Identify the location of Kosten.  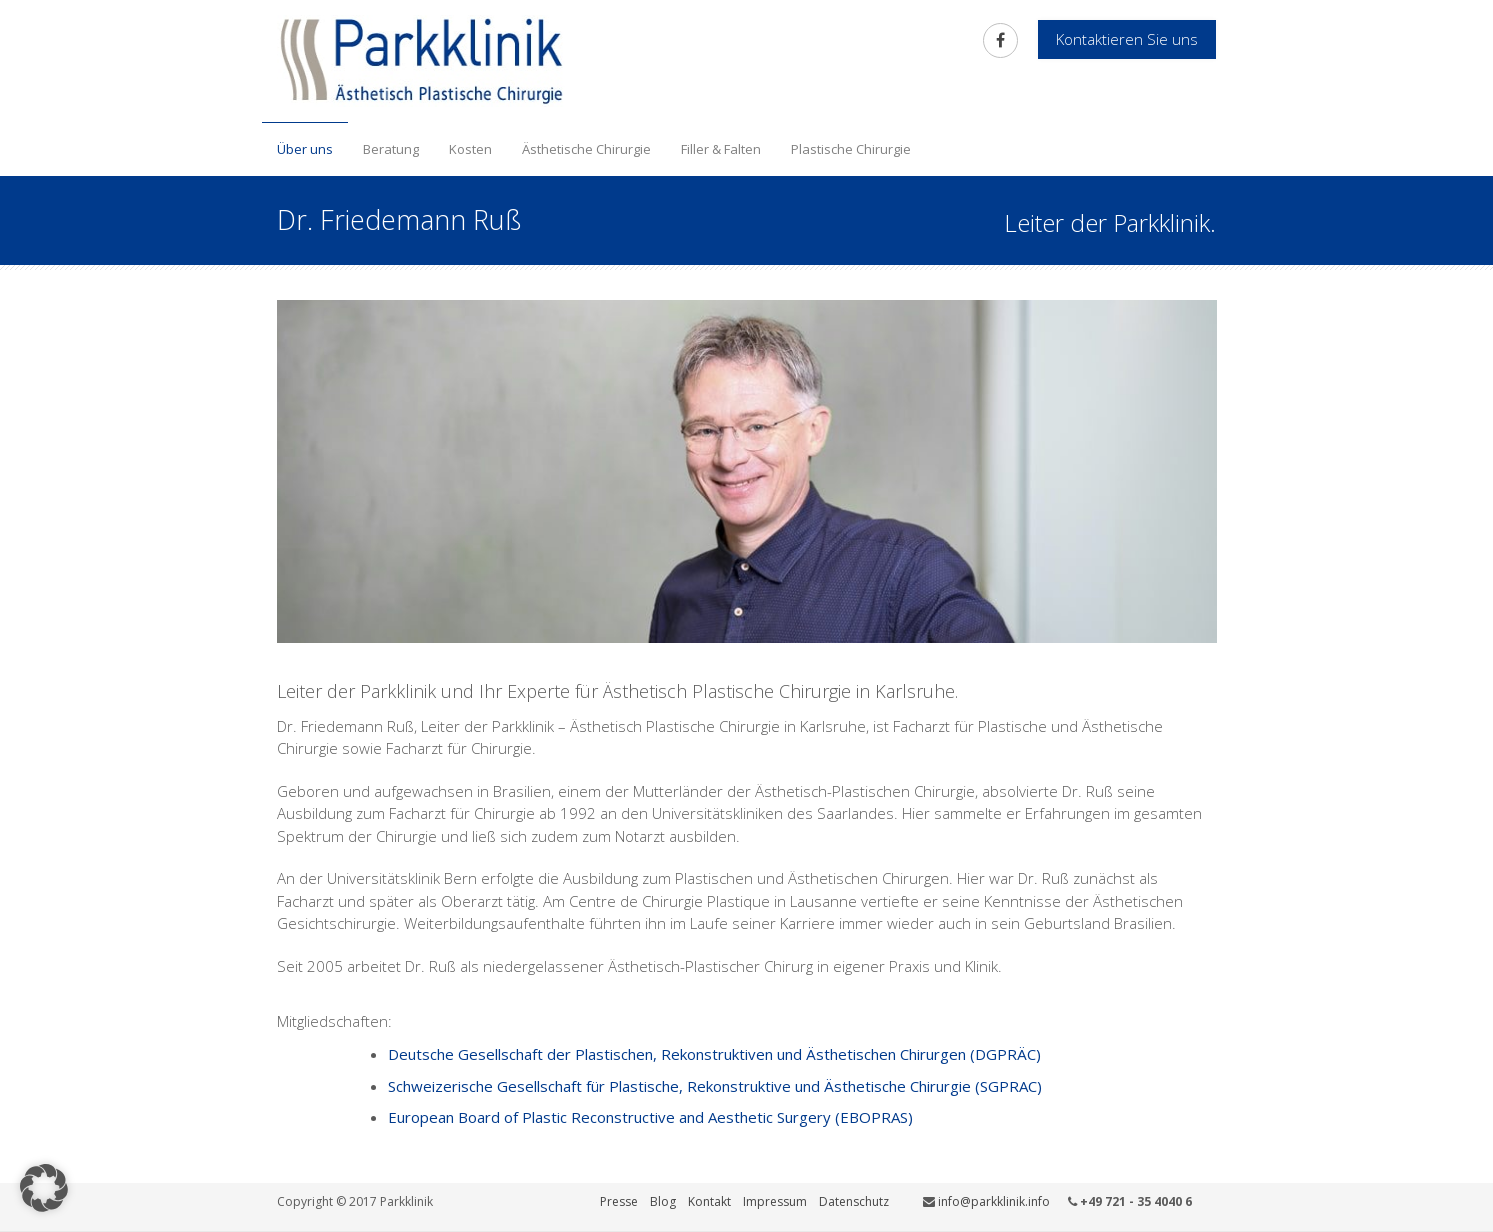
(470, 149).